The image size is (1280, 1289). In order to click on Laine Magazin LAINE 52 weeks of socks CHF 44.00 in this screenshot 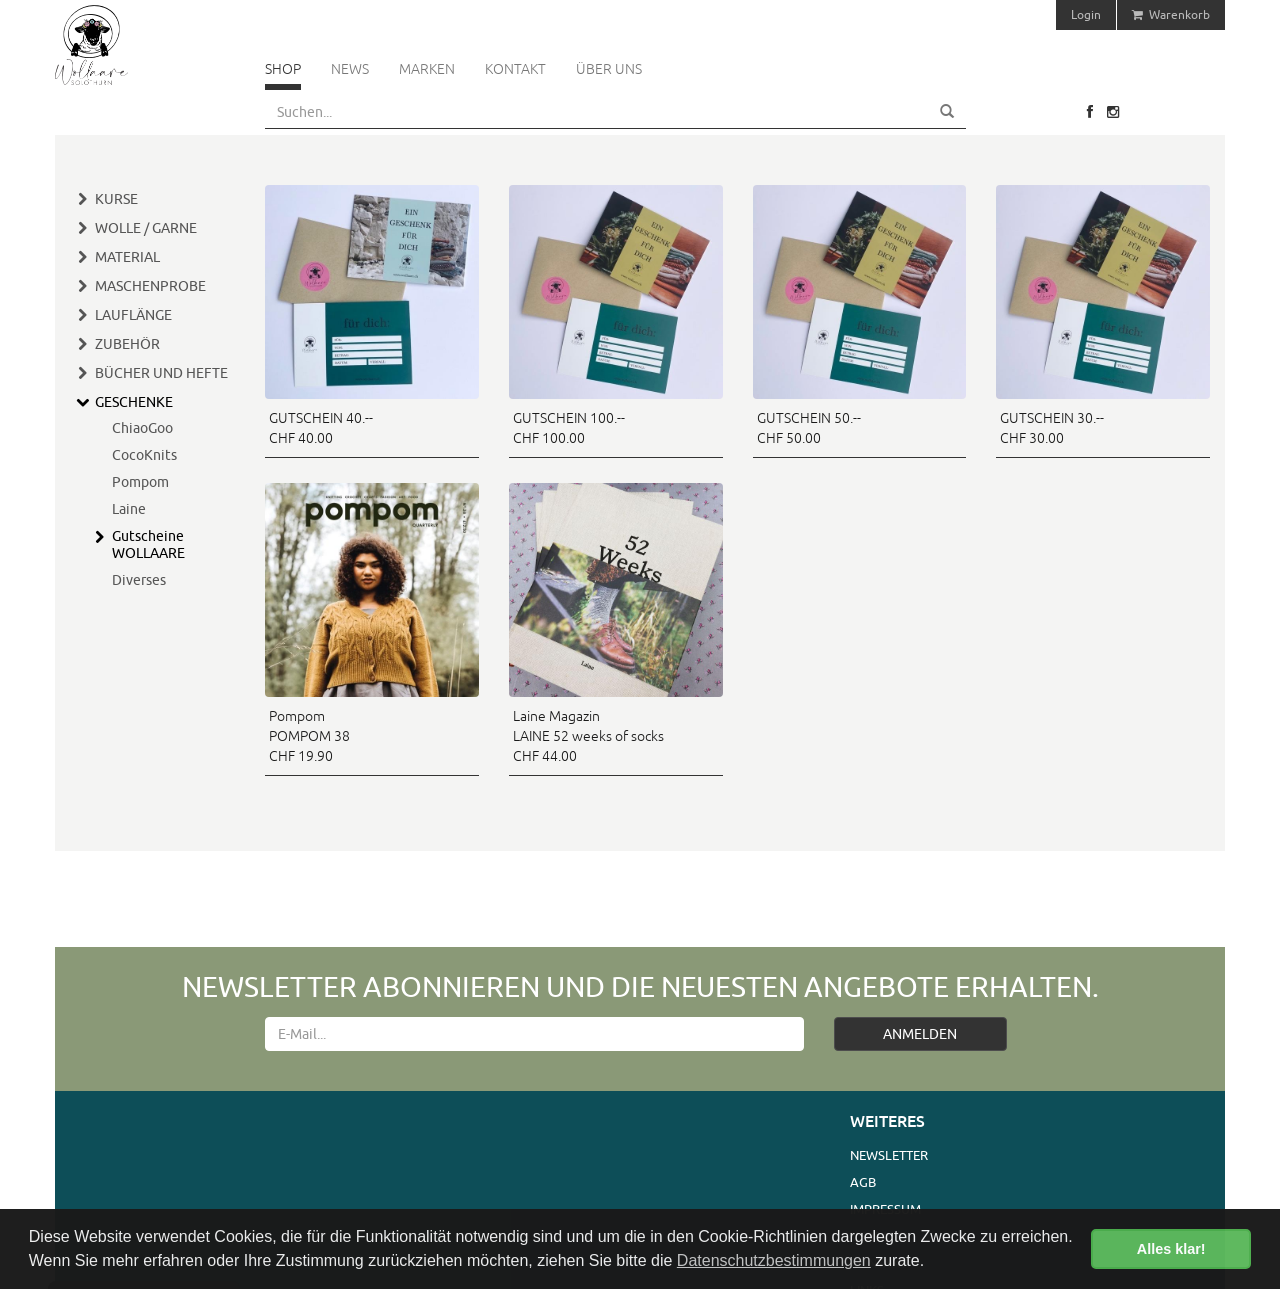, I will do `click(588, 736)`.